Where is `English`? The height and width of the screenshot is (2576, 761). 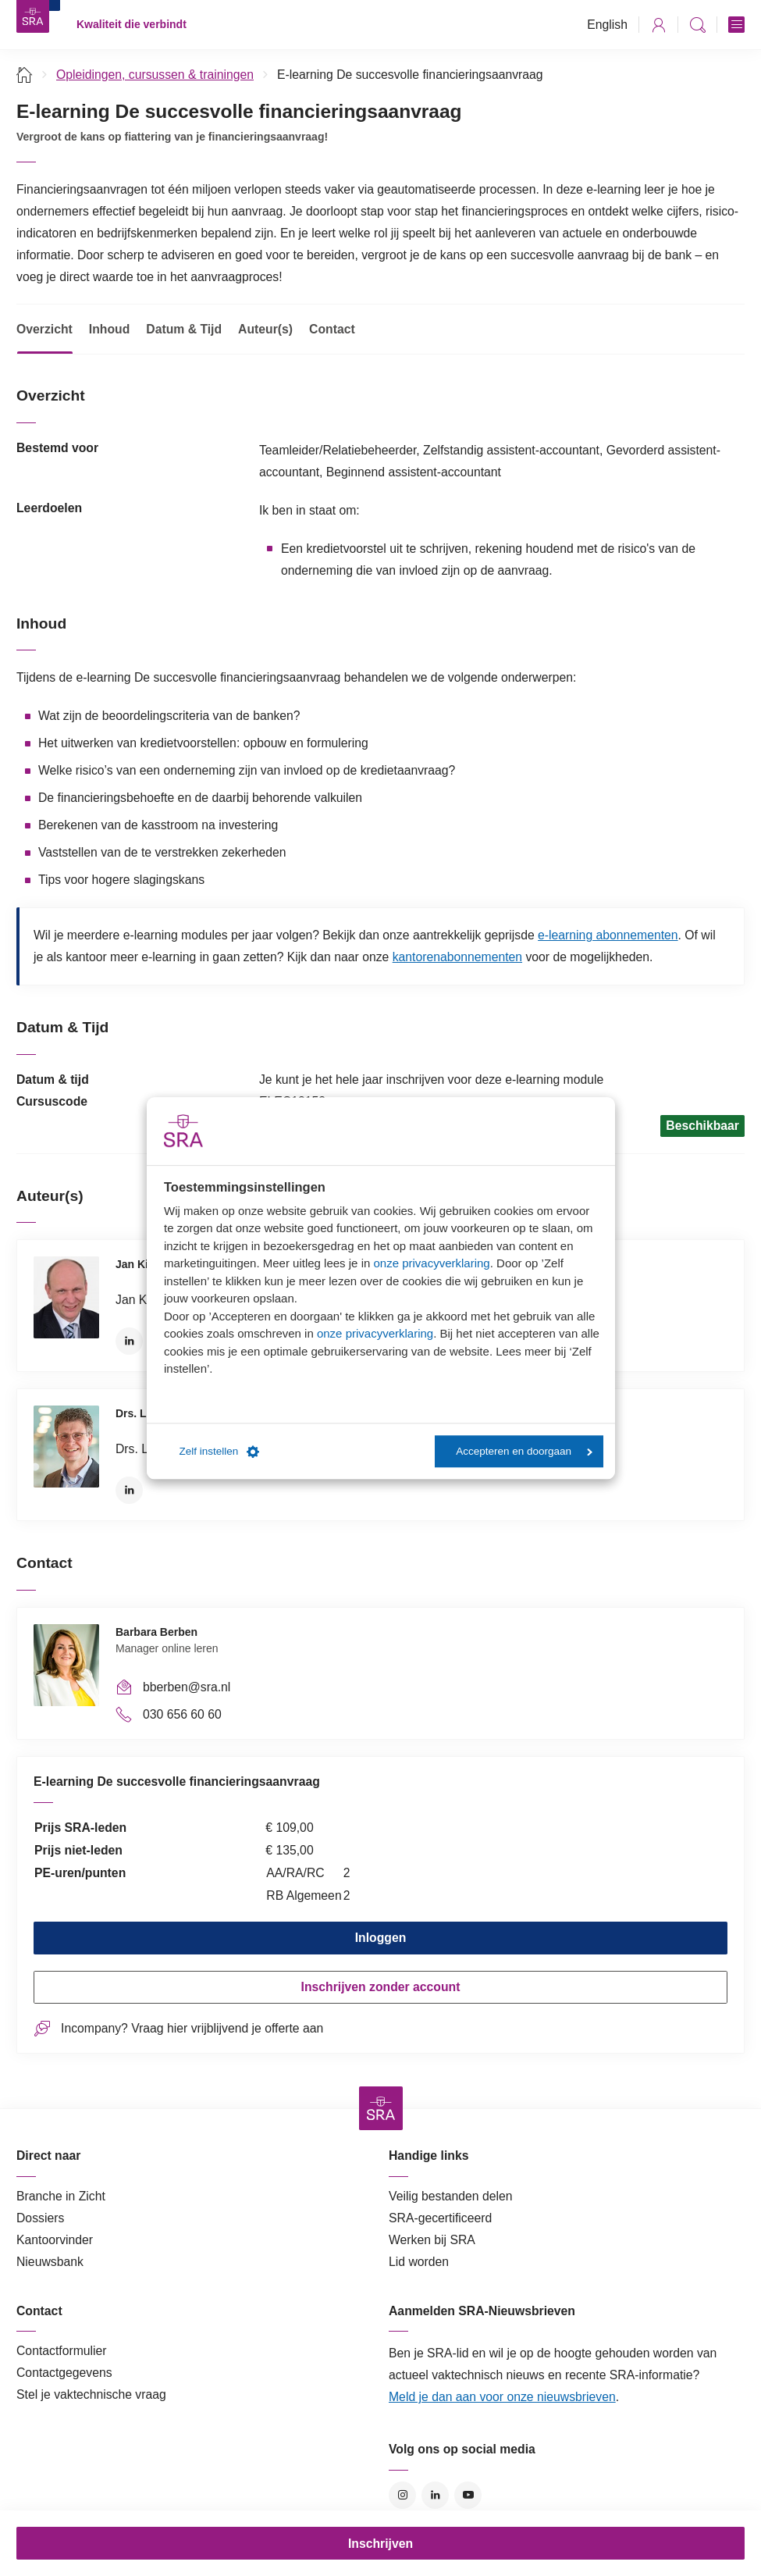 English is located at coordinates (607, 24).